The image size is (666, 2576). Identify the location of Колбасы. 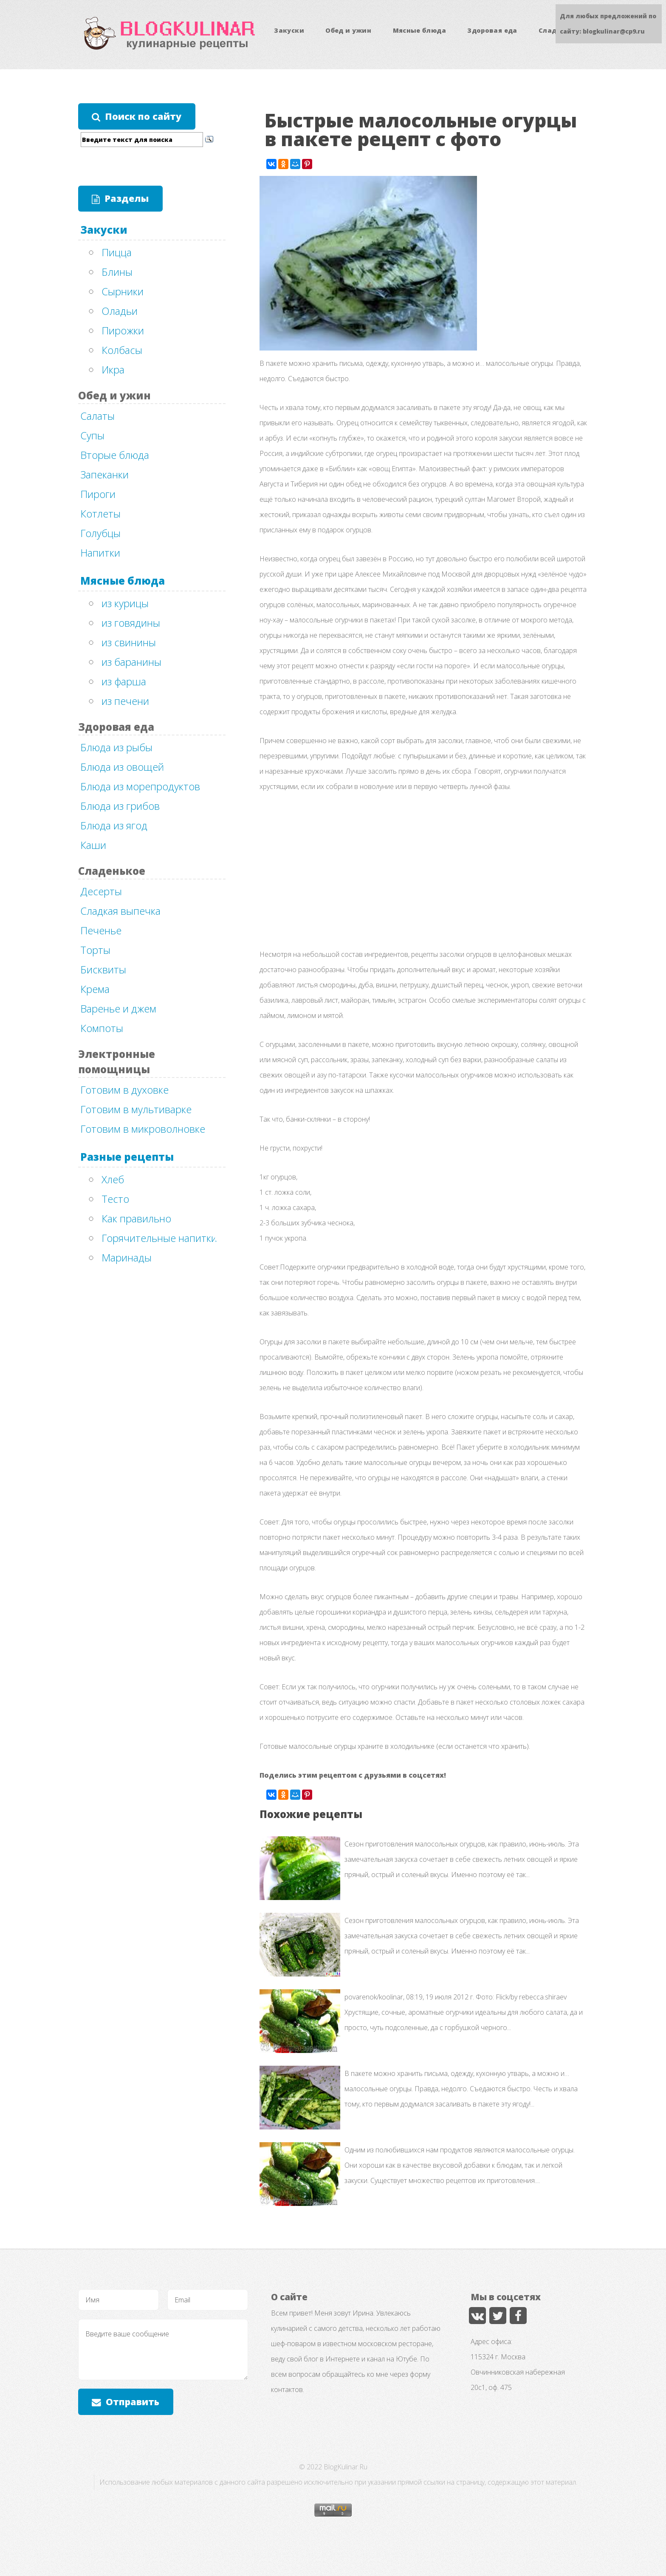
(122, 350).